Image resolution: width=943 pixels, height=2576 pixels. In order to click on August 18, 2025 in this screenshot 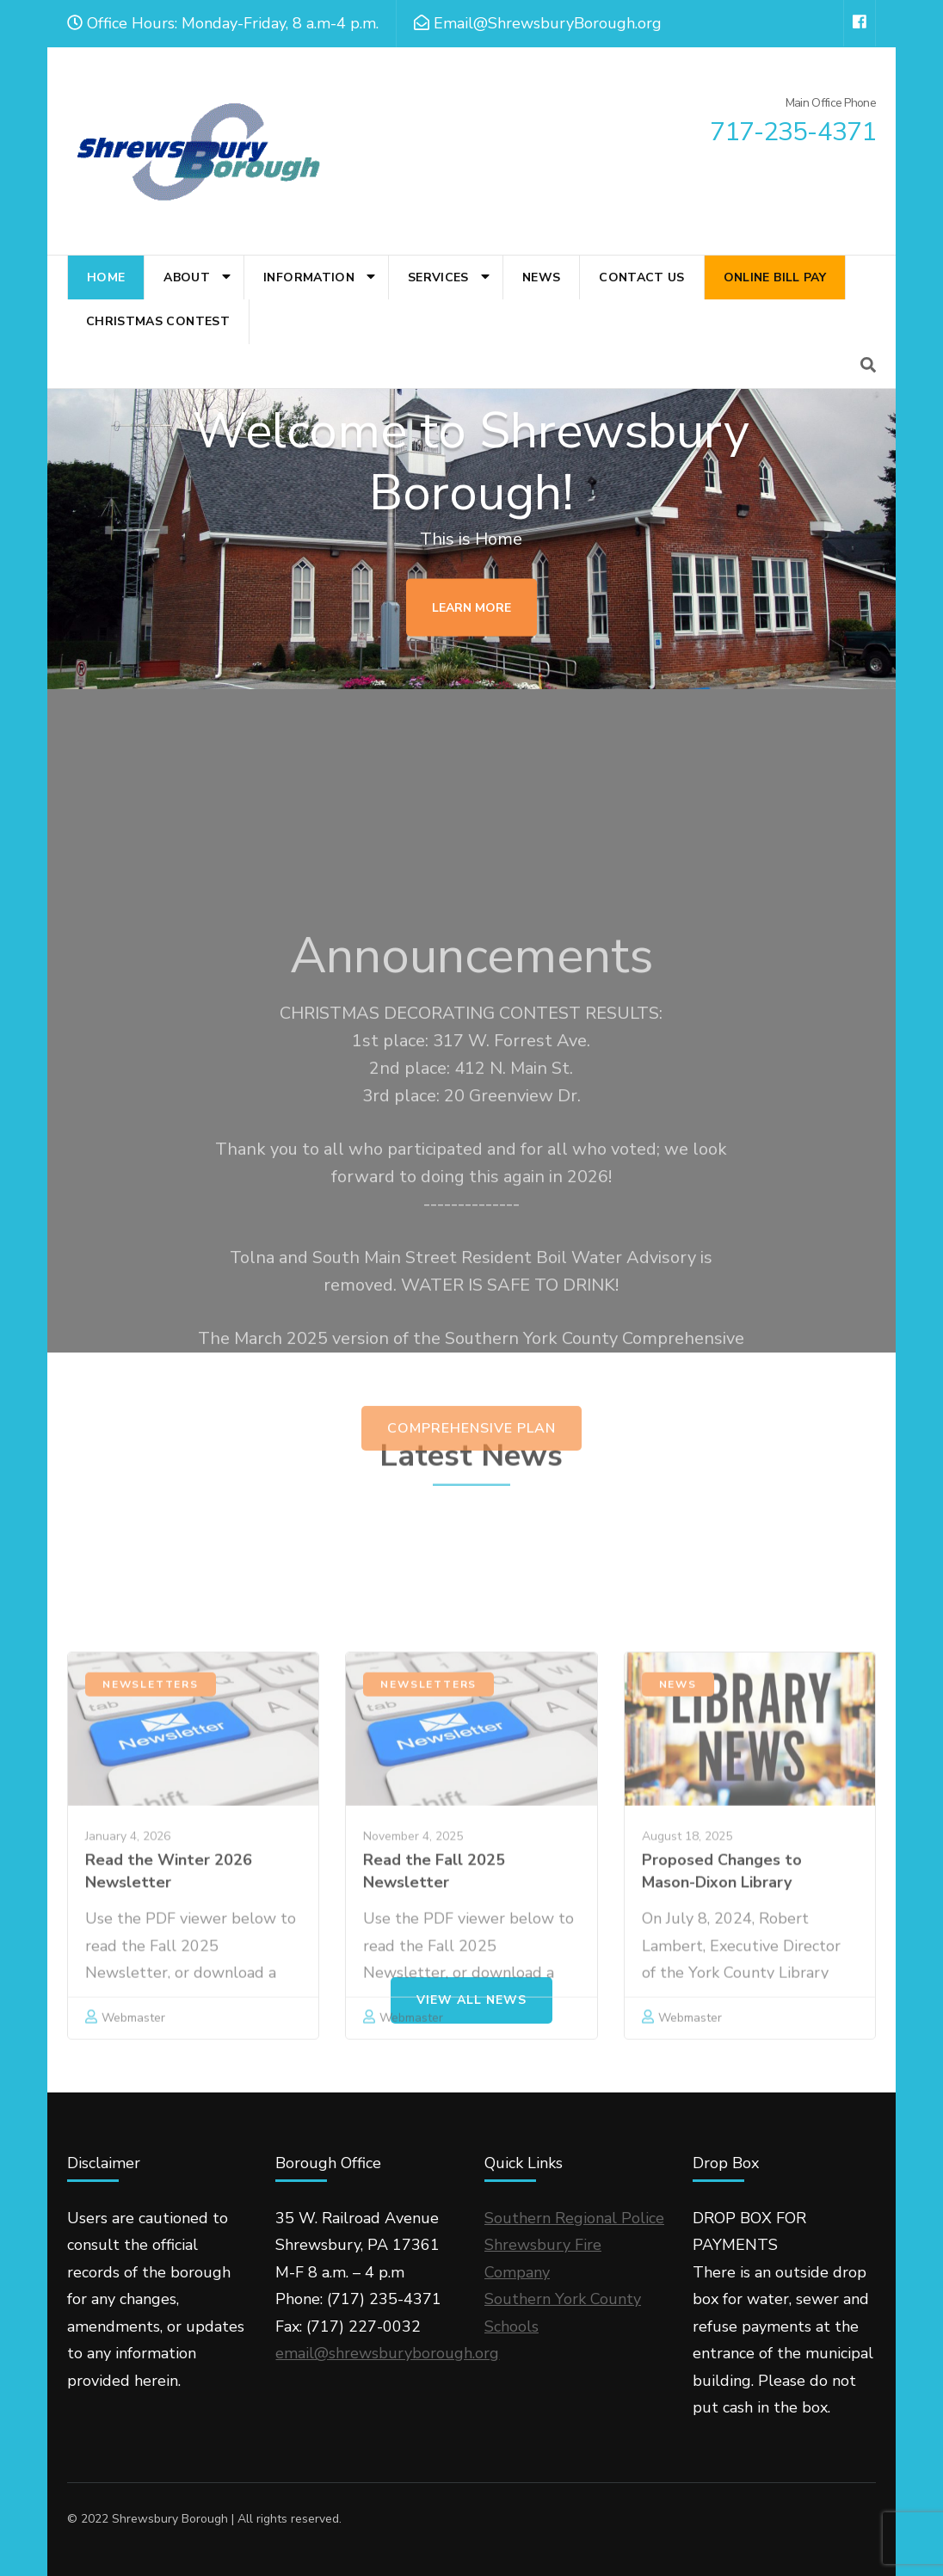, I will do `click(687, 1996)`.